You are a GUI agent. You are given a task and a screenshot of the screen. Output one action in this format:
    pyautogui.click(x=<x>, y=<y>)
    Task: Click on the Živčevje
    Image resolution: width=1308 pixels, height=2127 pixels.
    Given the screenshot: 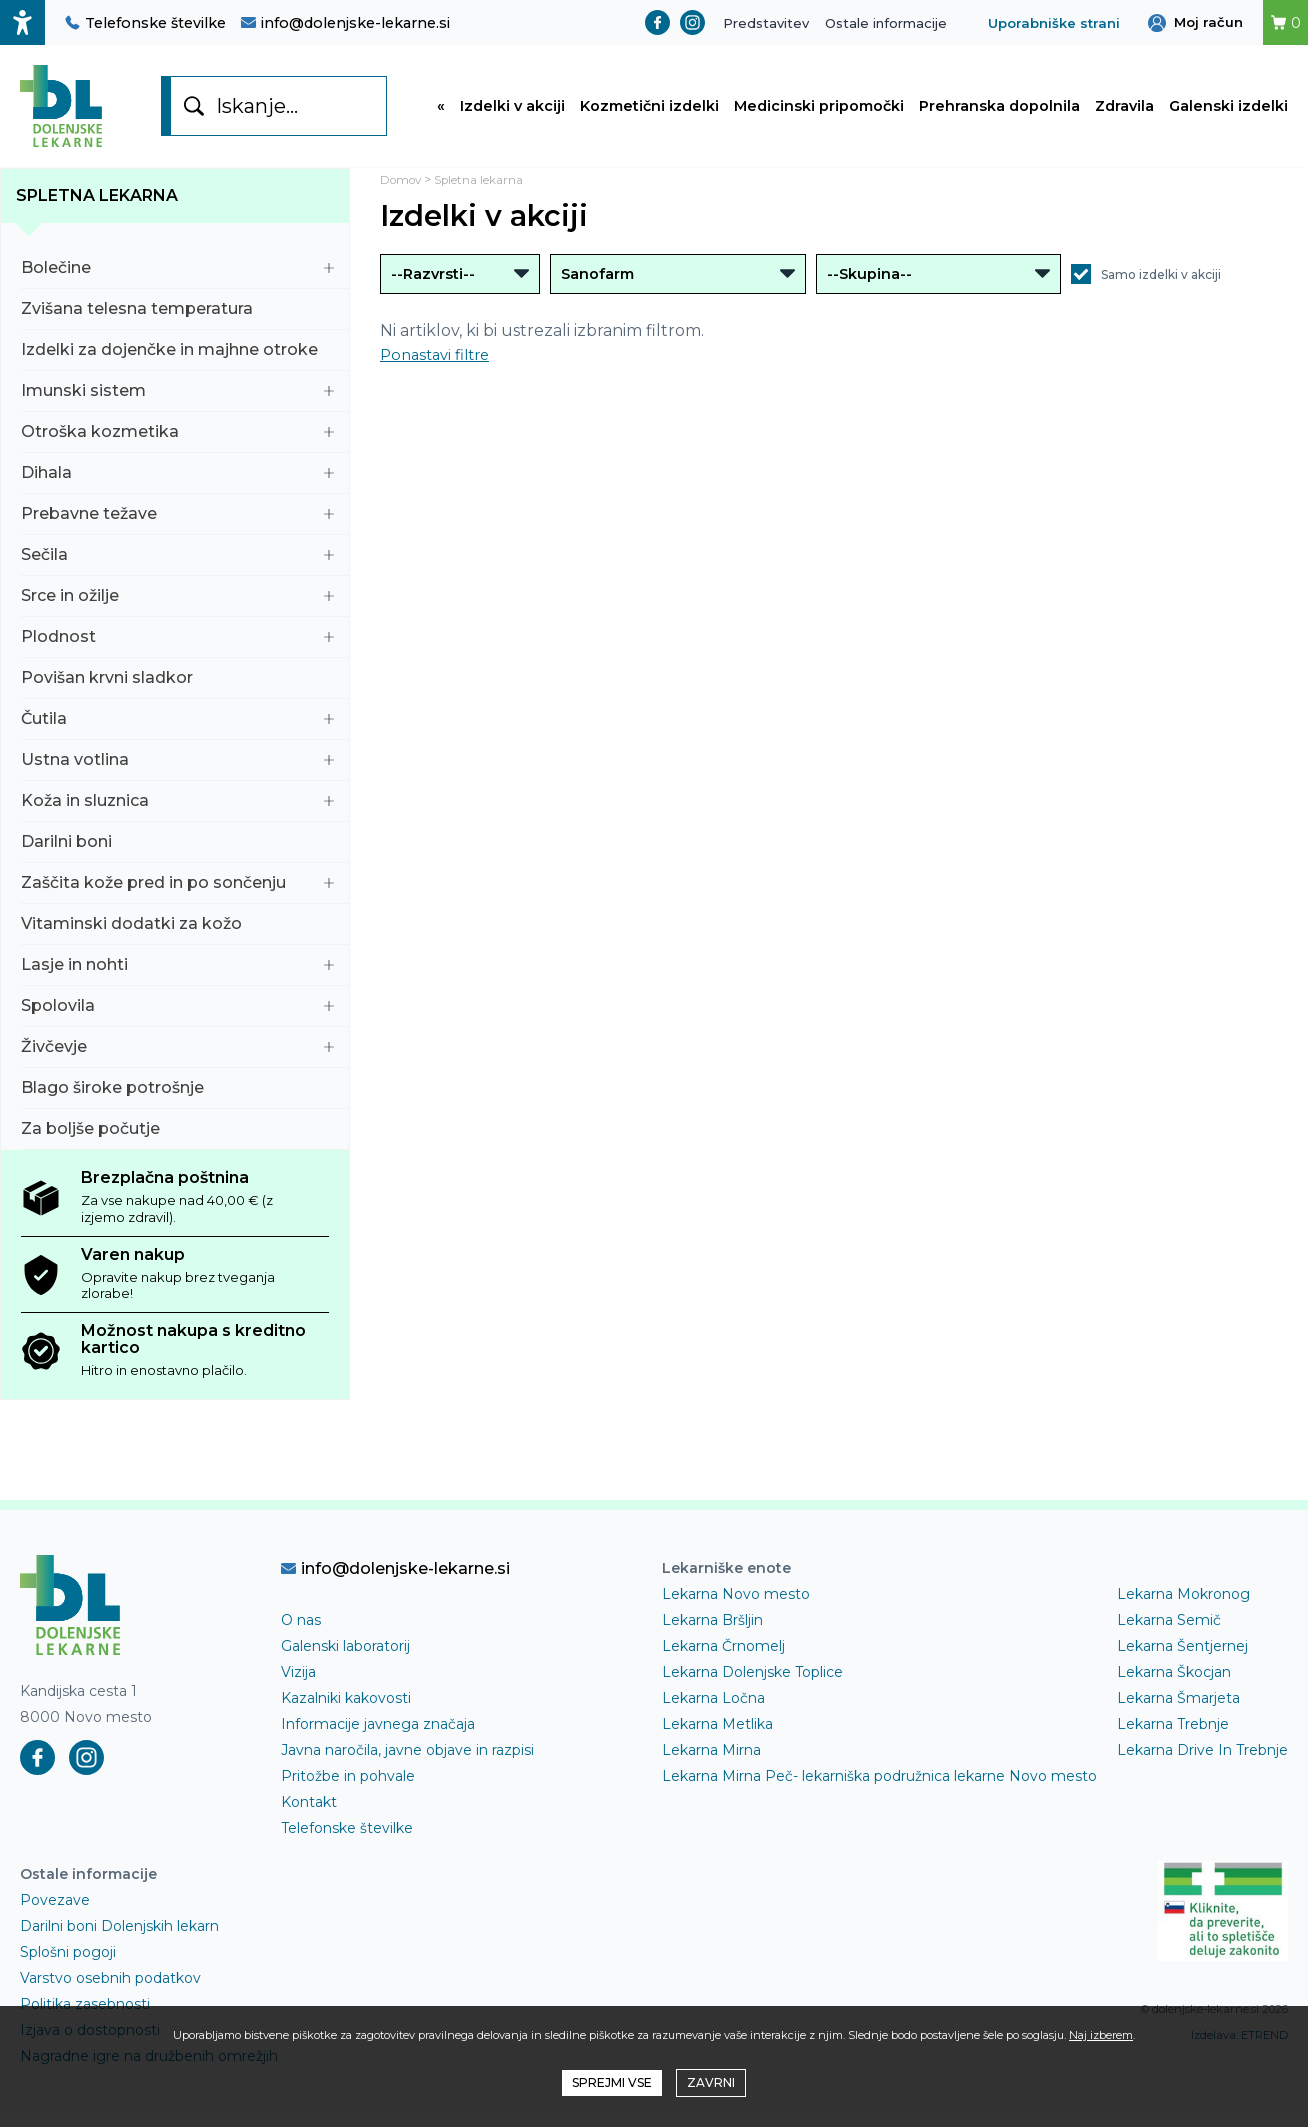 What is the action you would take?
    pyautogui.click(x=177, y=1059)
    